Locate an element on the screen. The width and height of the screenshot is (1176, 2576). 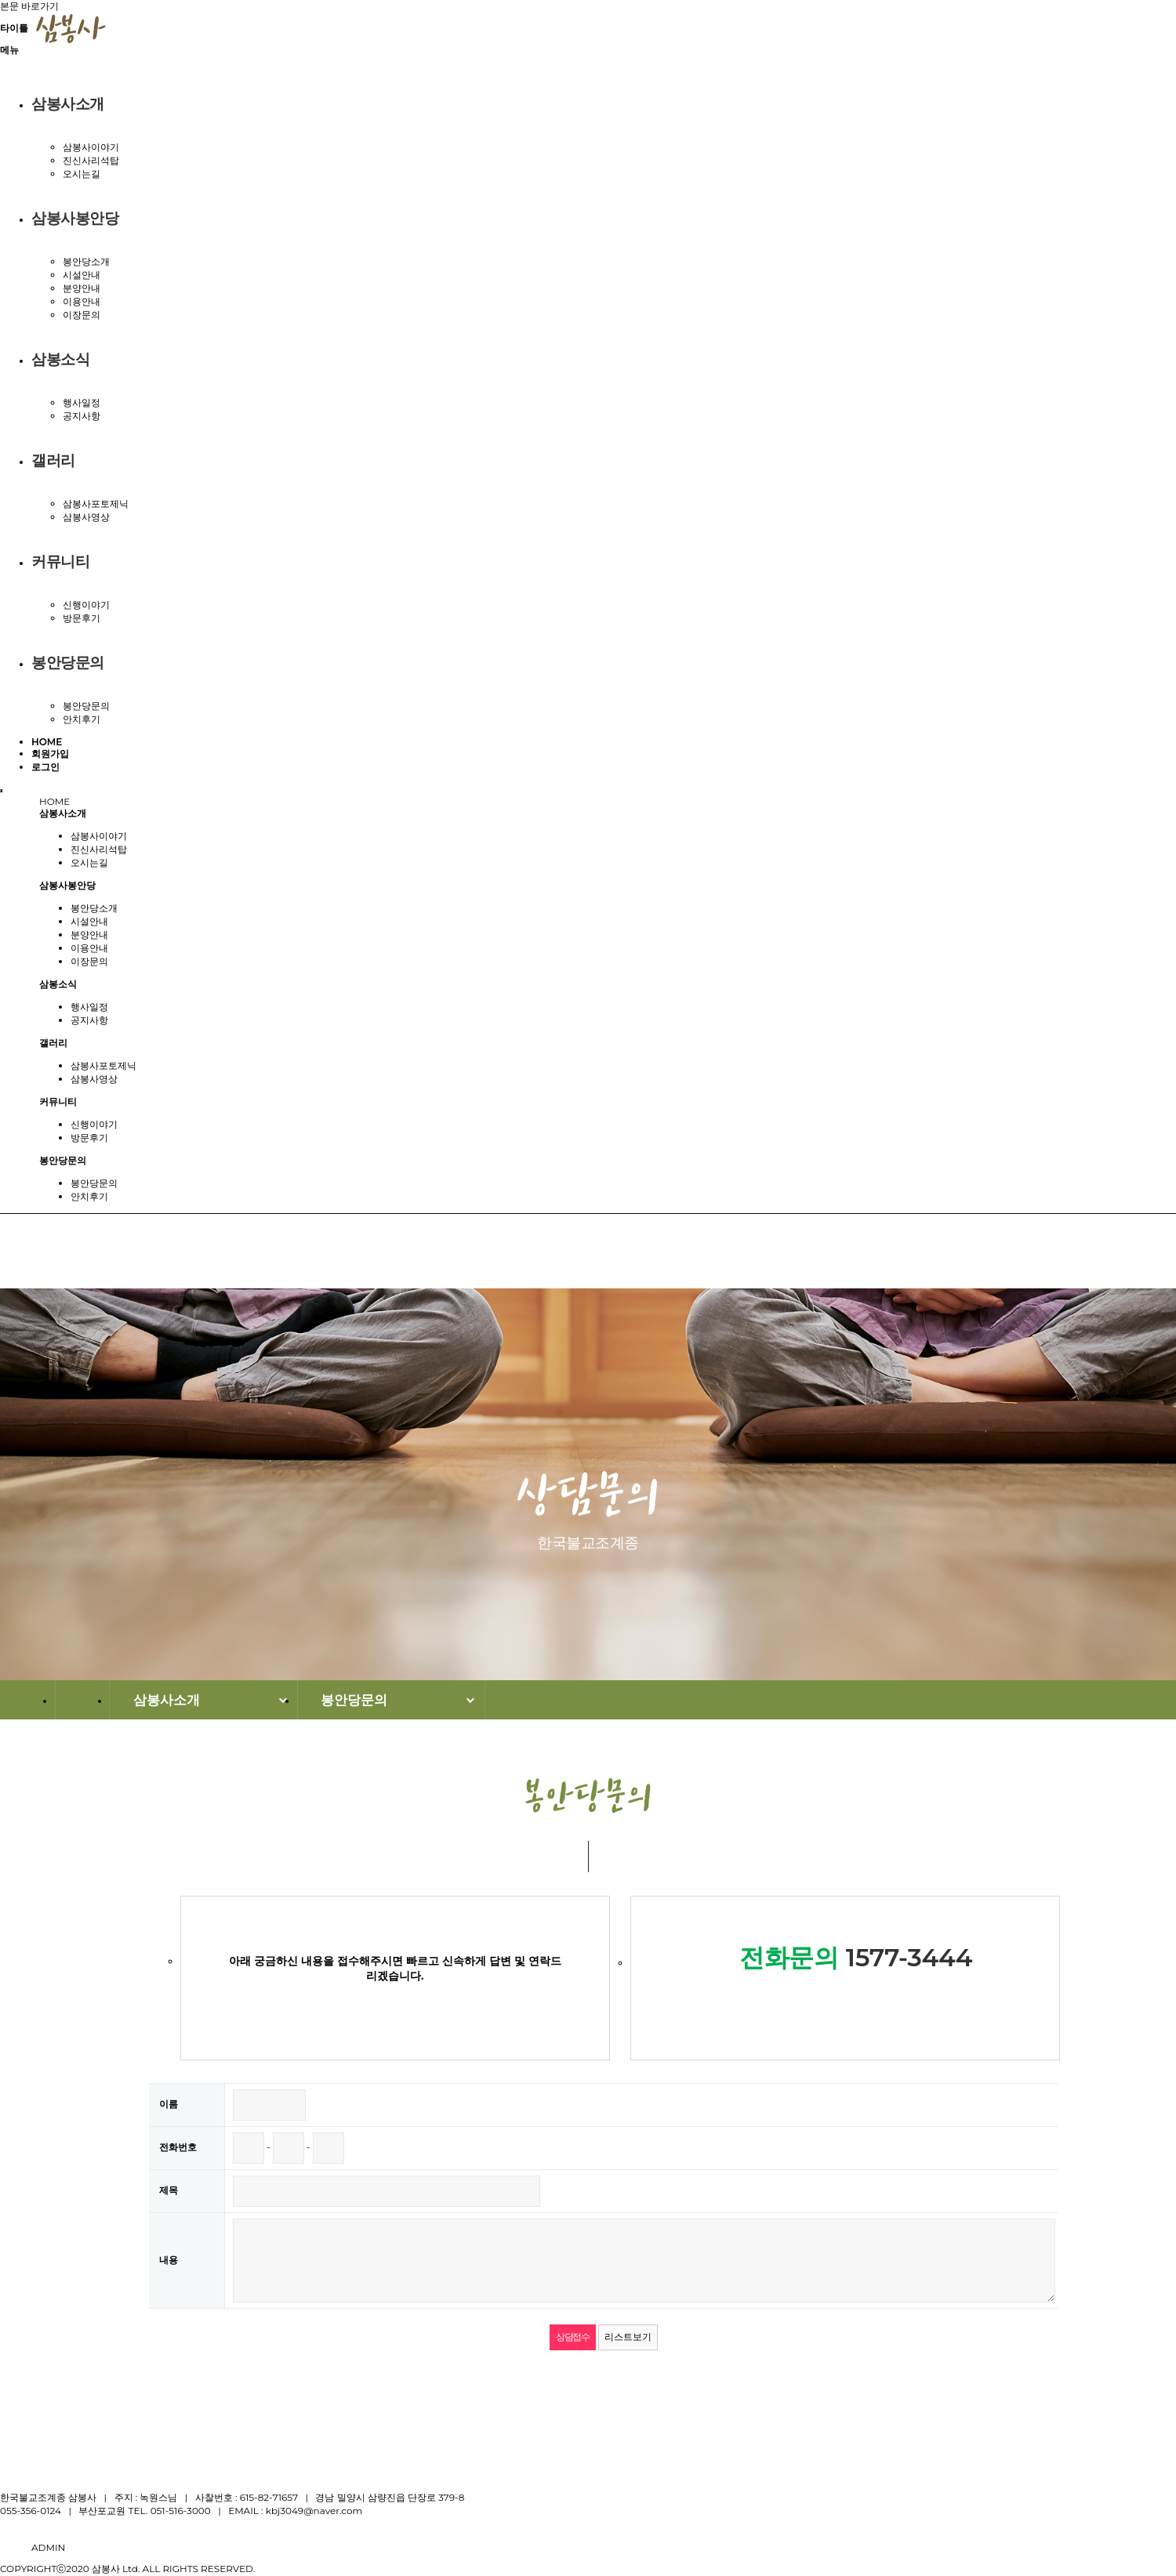
삼봉사영상 is located at coordinates (86, 517).